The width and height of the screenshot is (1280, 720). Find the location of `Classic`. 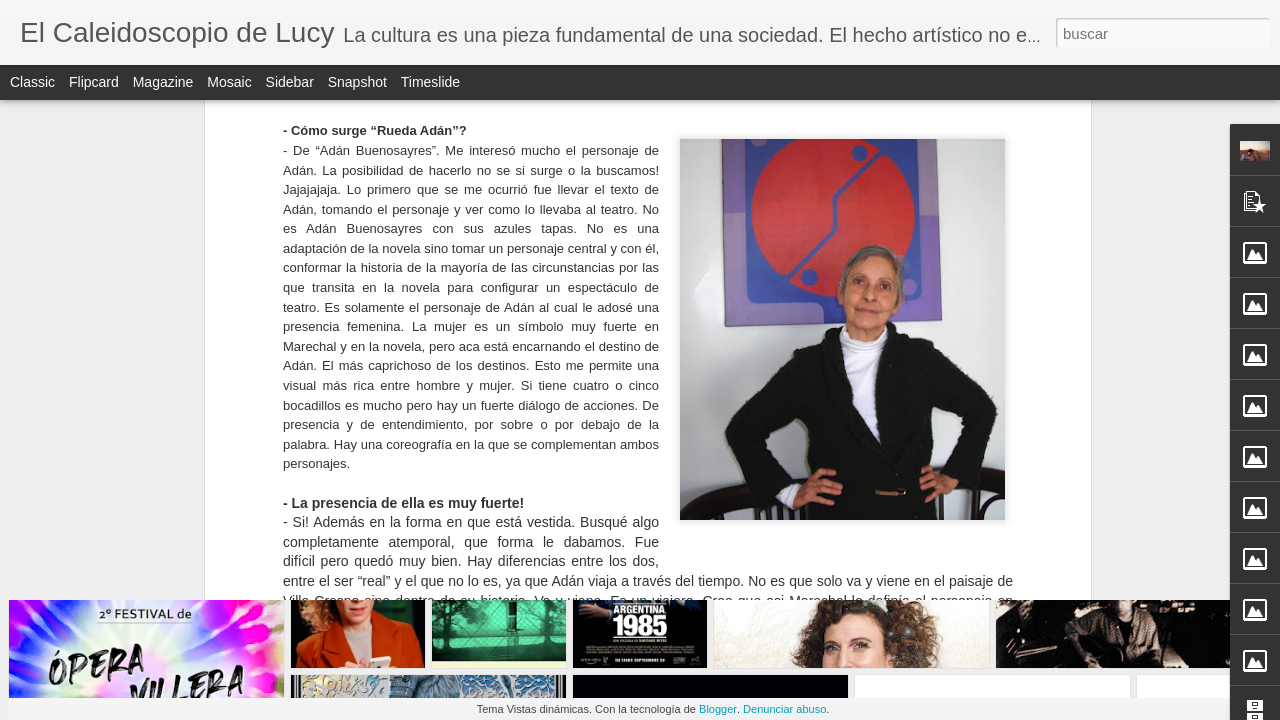

Classic is located at coordinates (32, 82).